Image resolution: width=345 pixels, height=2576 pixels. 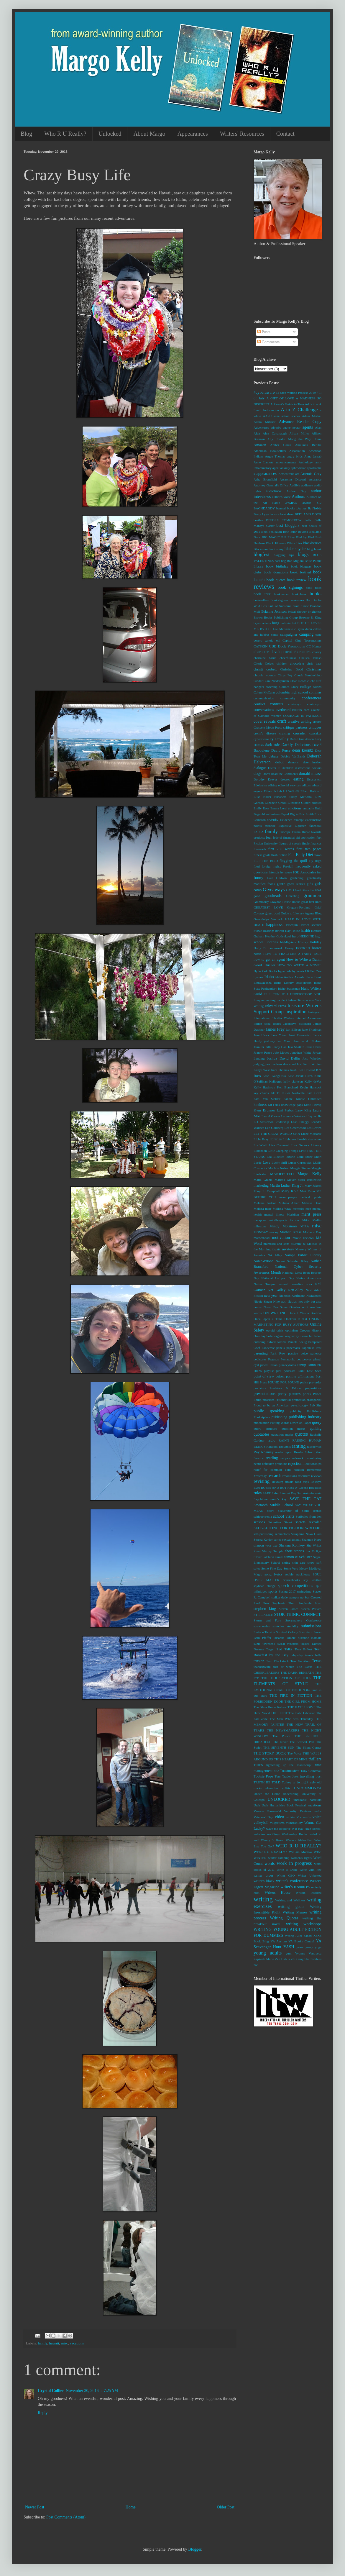 I want to click on Native Americans, so click(x=308, y=1278).